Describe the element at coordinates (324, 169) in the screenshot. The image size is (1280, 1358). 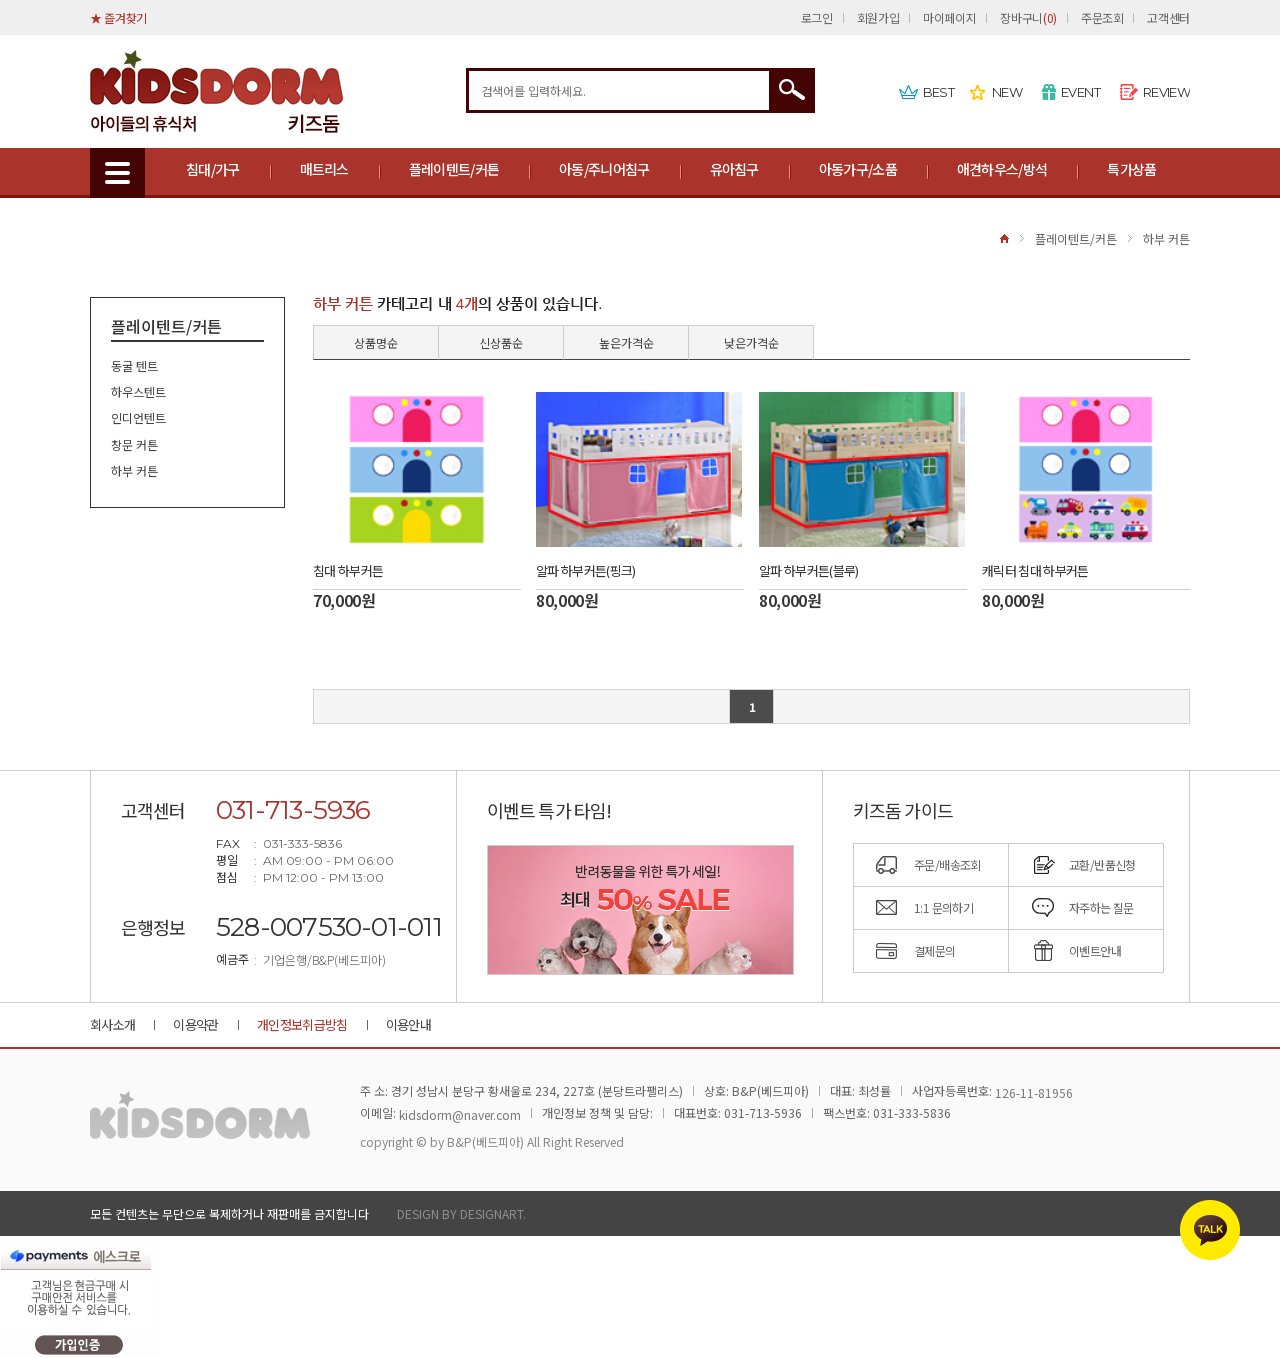
I see `매트리스` at that location.